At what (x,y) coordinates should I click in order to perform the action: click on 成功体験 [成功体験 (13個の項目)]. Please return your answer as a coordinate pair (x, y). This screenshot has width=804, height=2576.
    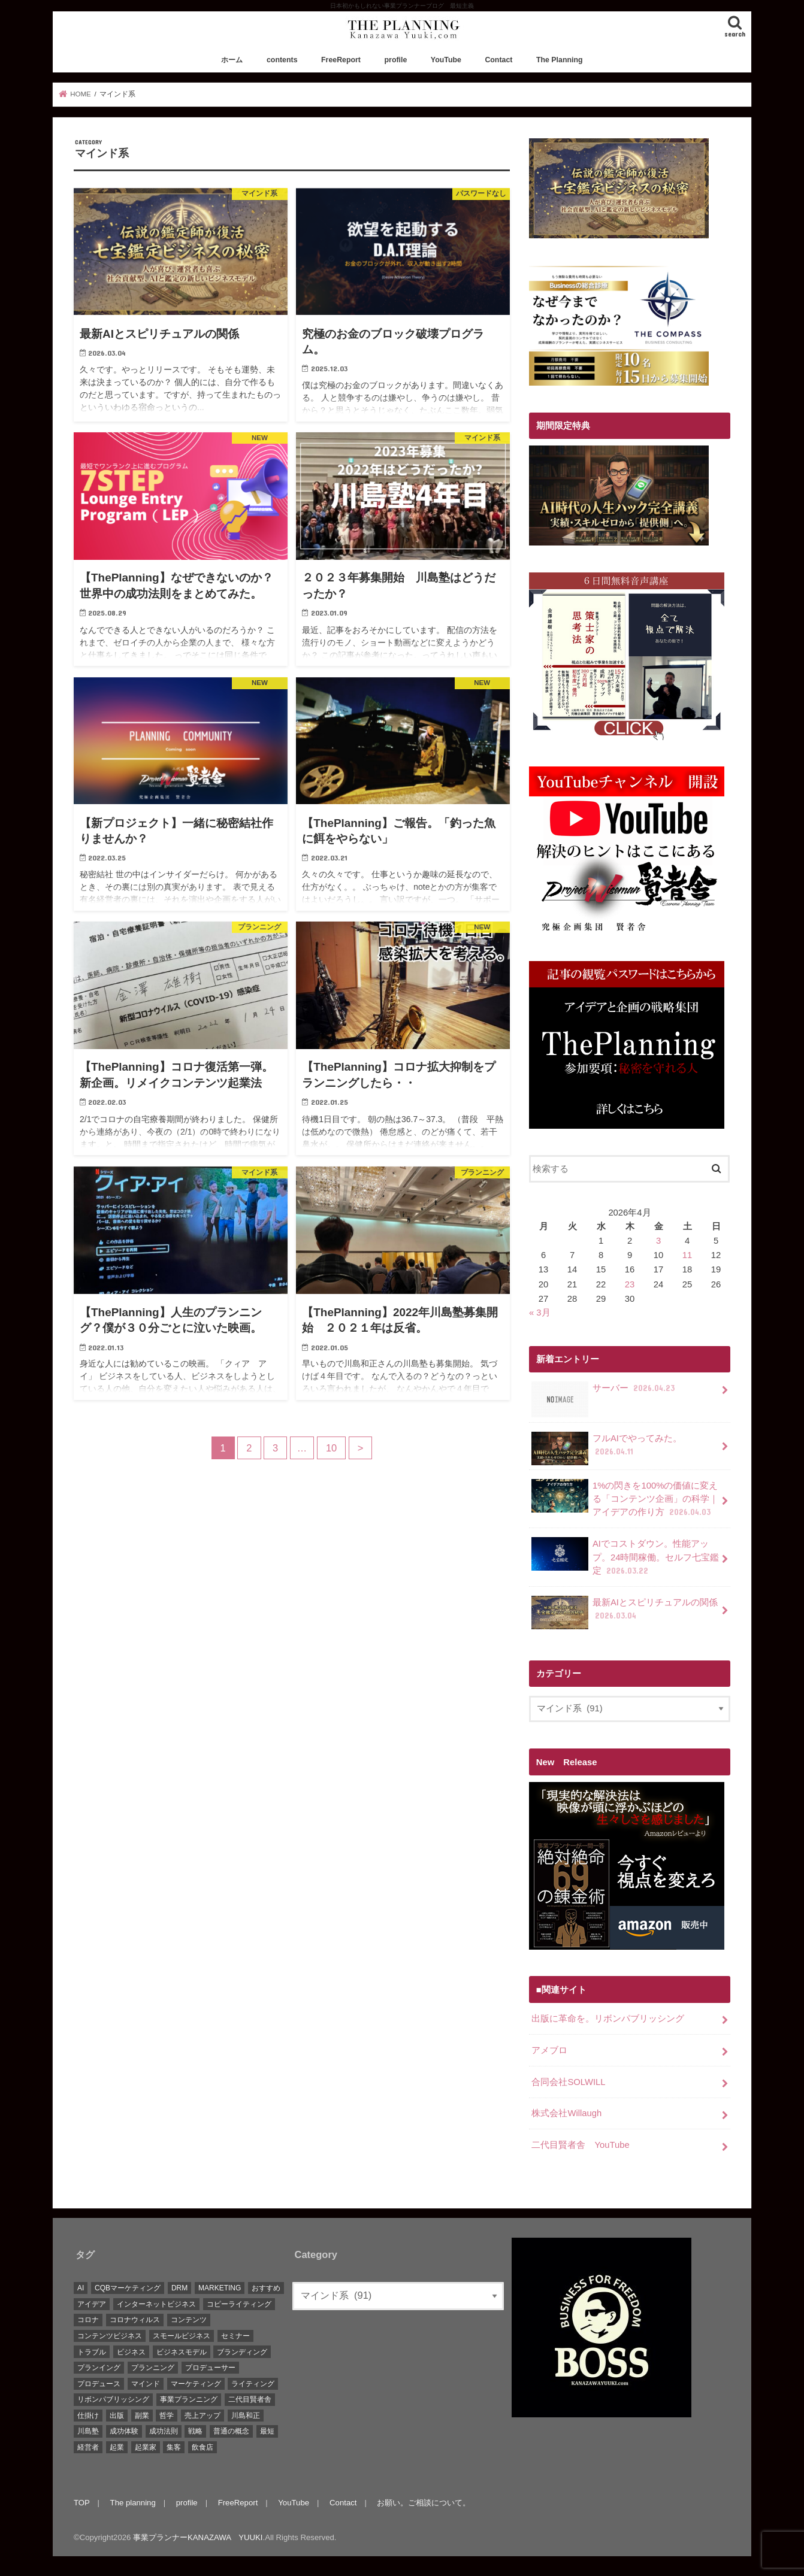
    Looking at the image, I should click on (124, 2431).